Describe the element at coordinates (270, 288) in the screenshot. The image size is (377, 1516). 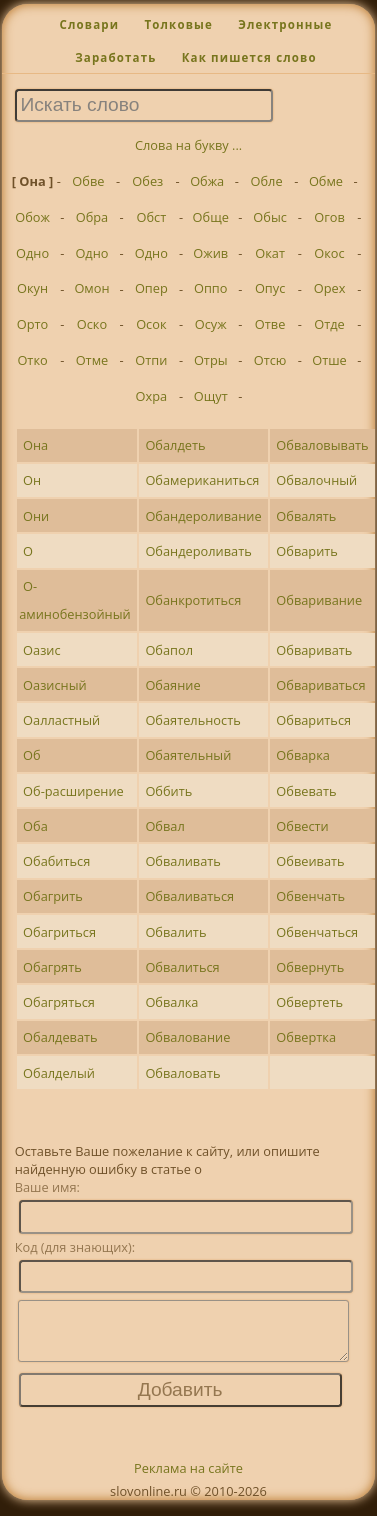
I see `Опус` at that location.